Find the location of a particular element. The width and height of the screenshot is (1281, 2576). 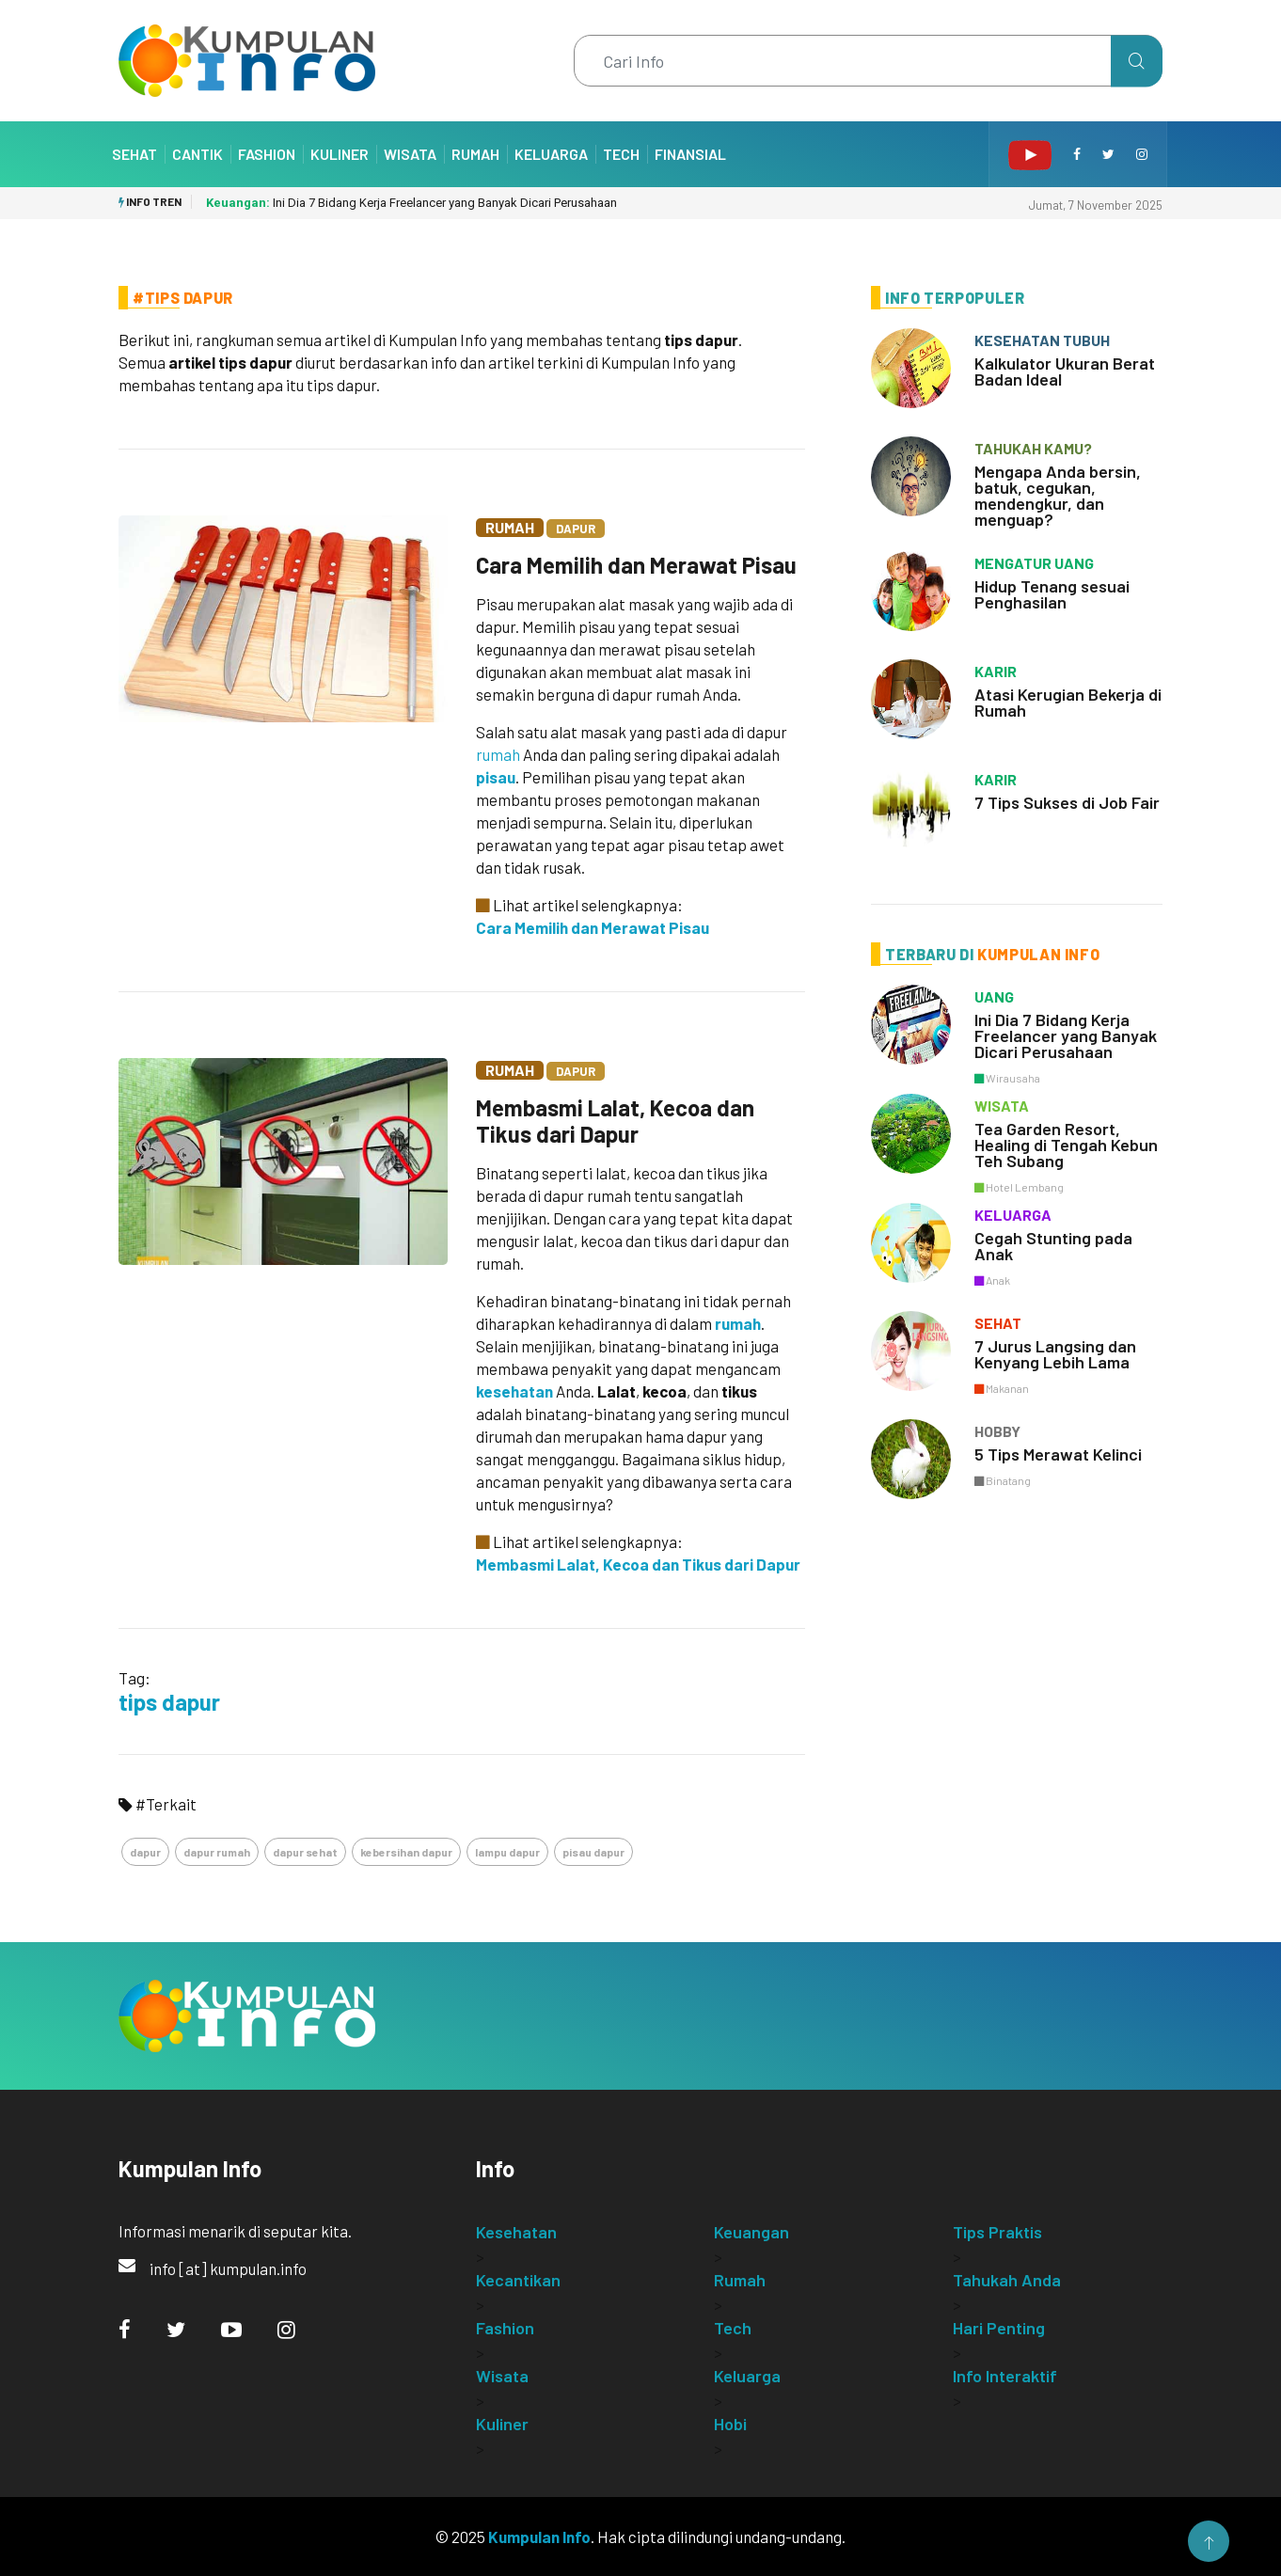

5 Tips Merawat Kelinci is located at coordinates (1058, 1454).